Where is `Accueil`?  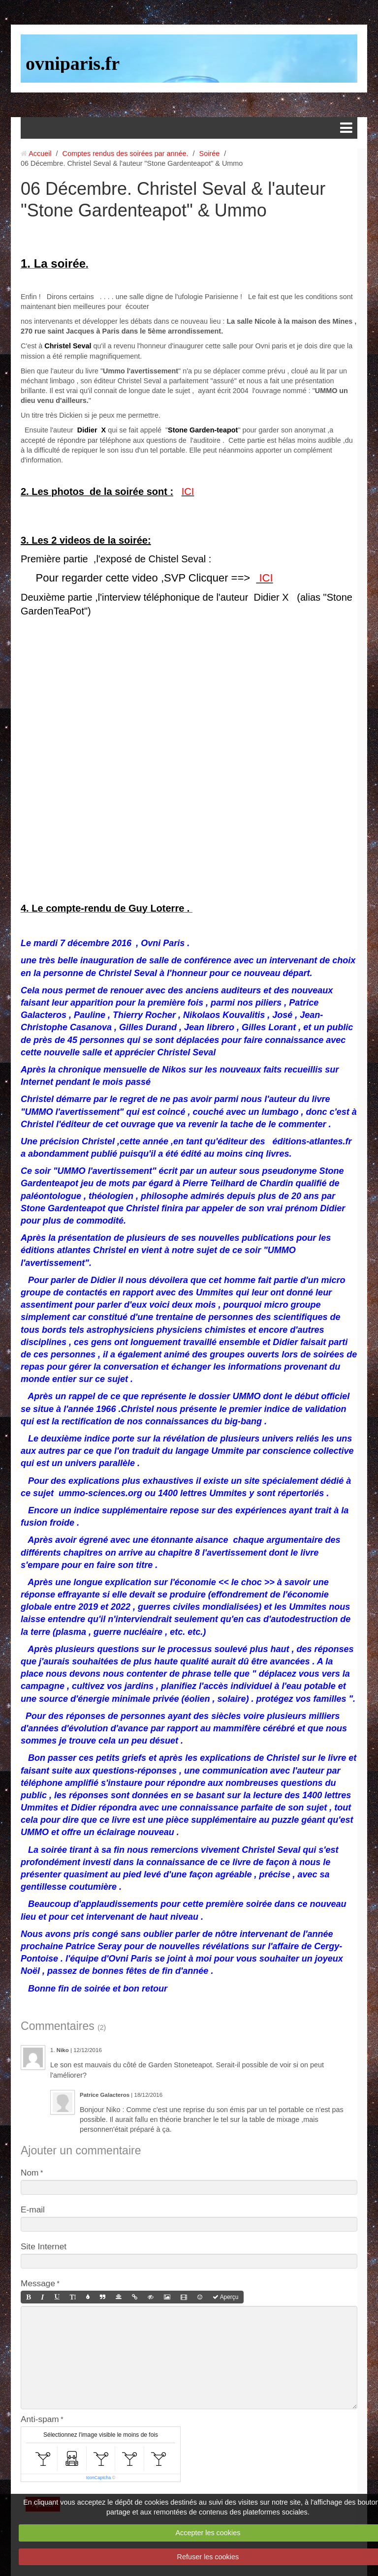 Accueil is located at coordinates (40, 153).